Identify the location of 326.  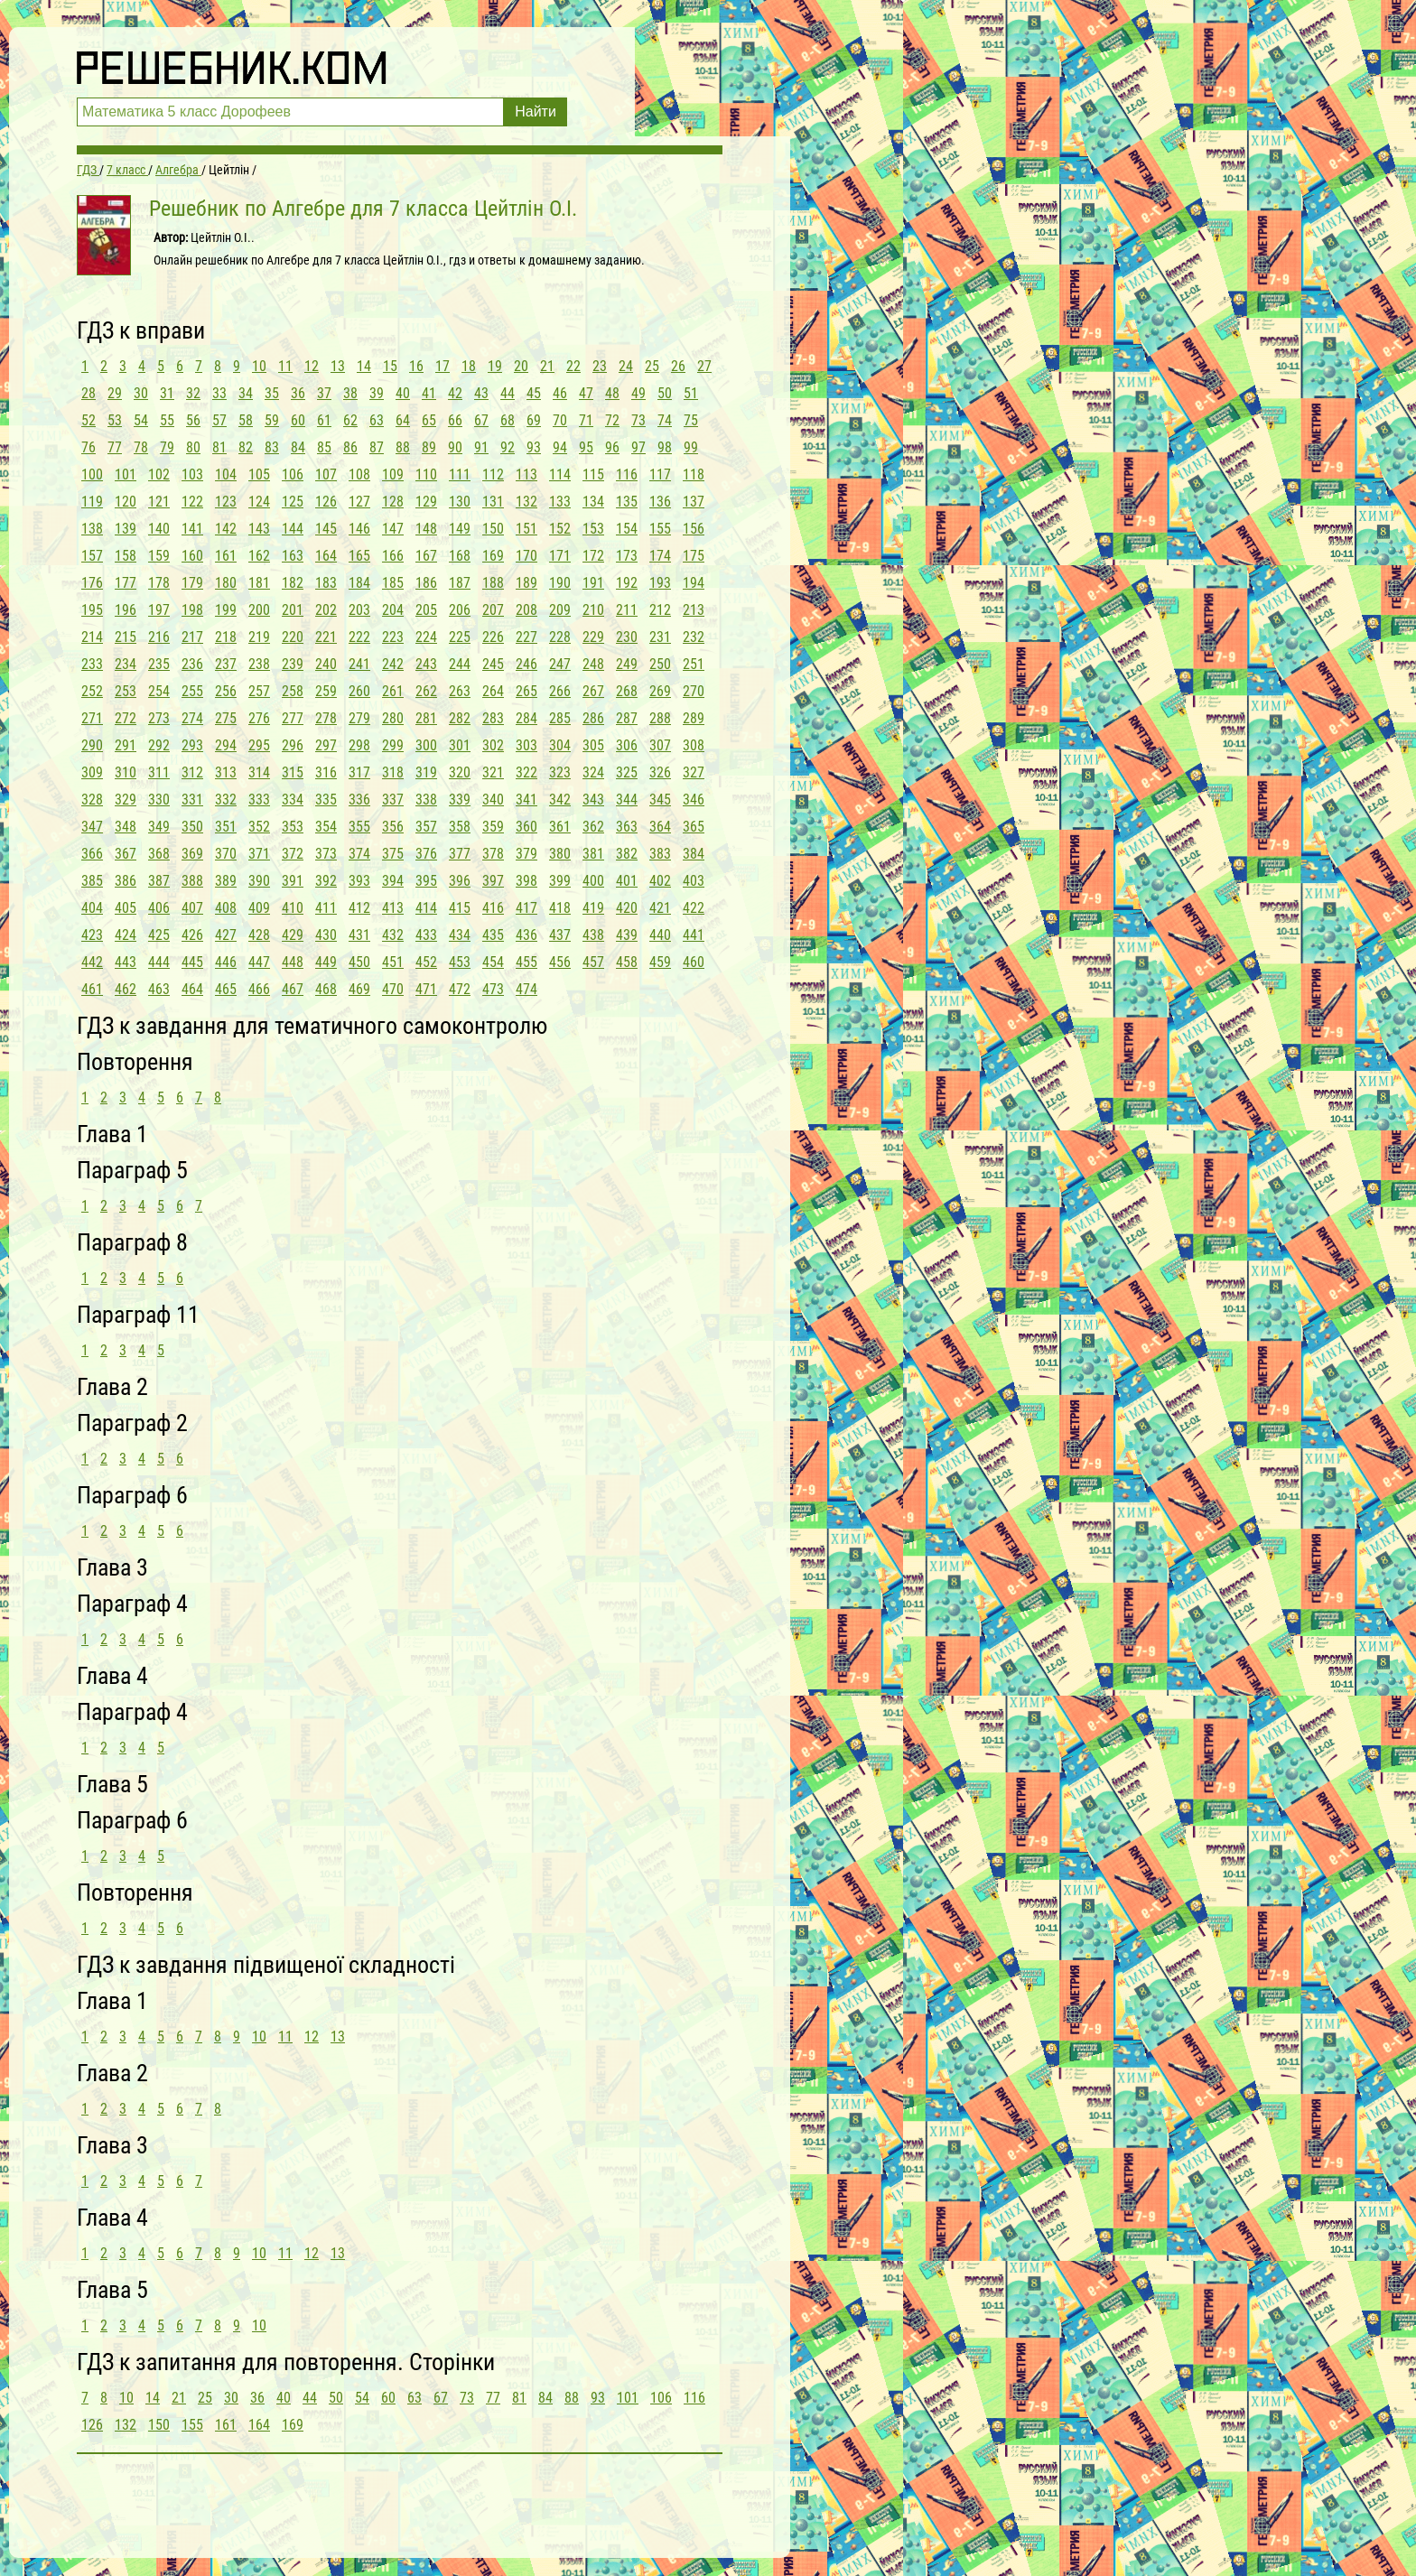
(660, 772).